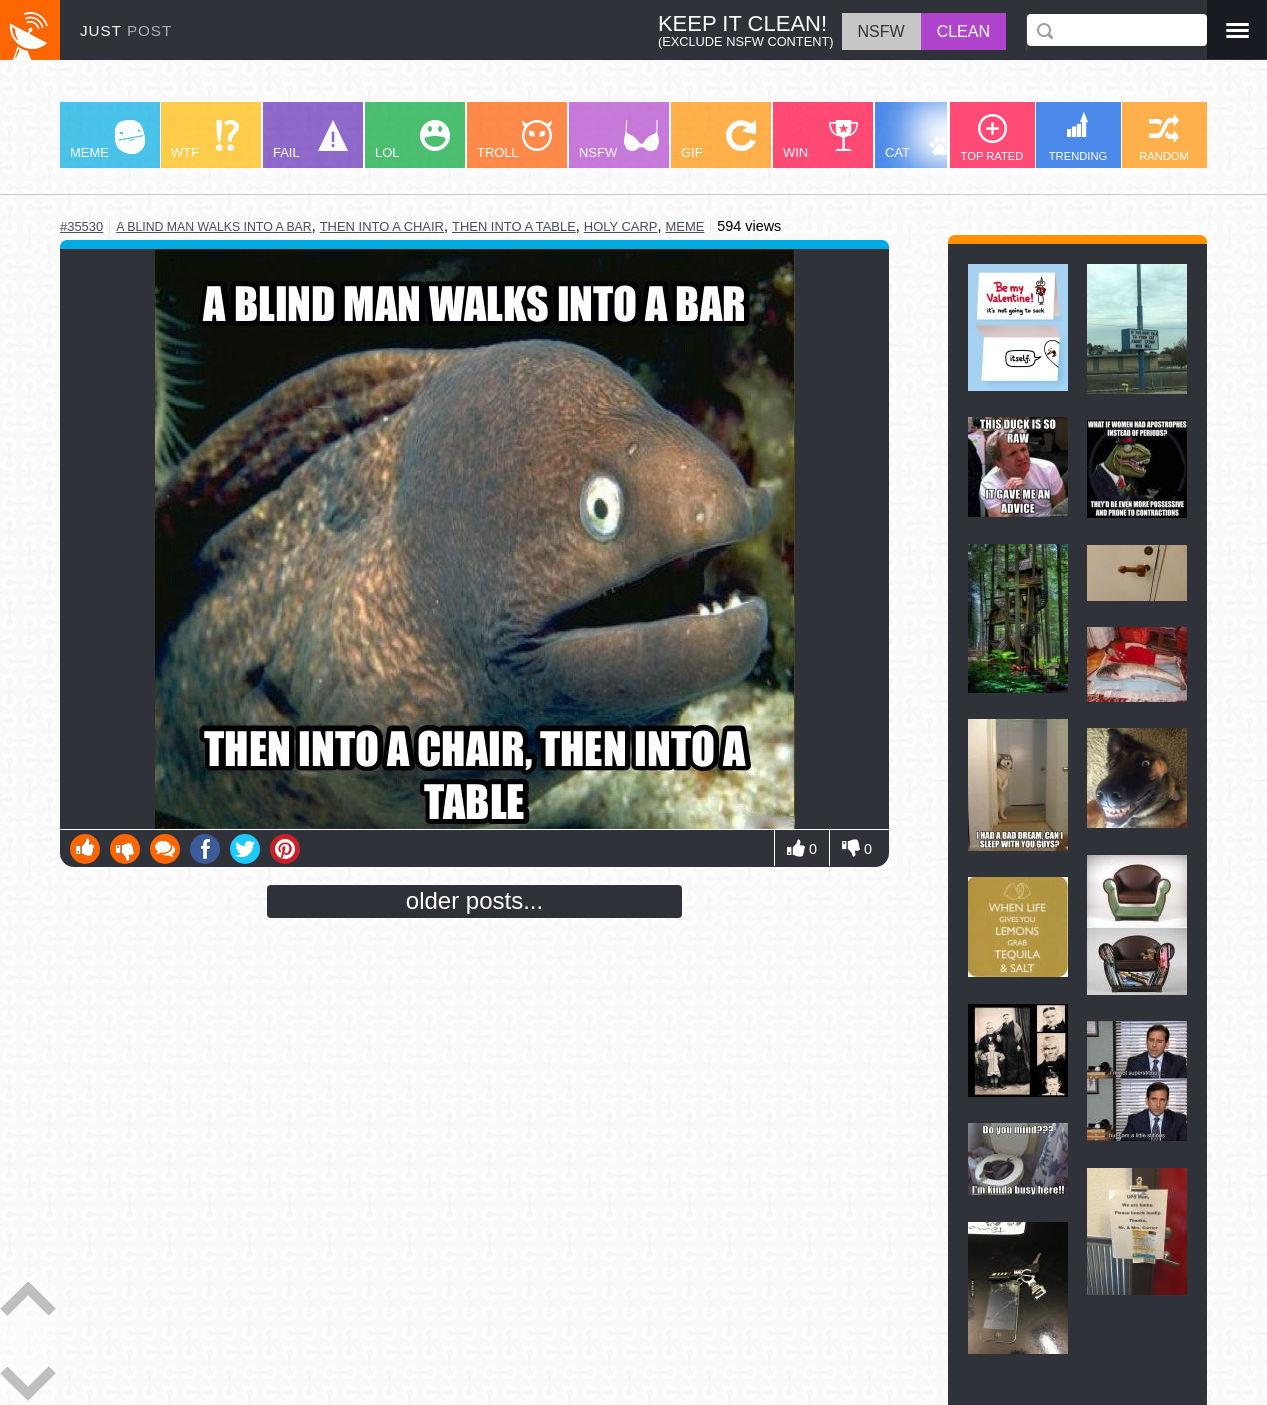 This screenshot has height=1405, width=1267. What do you see at coordinates (382, 226) in the screenshot?
I see `then into a chair` at bounding box center [382, 226].